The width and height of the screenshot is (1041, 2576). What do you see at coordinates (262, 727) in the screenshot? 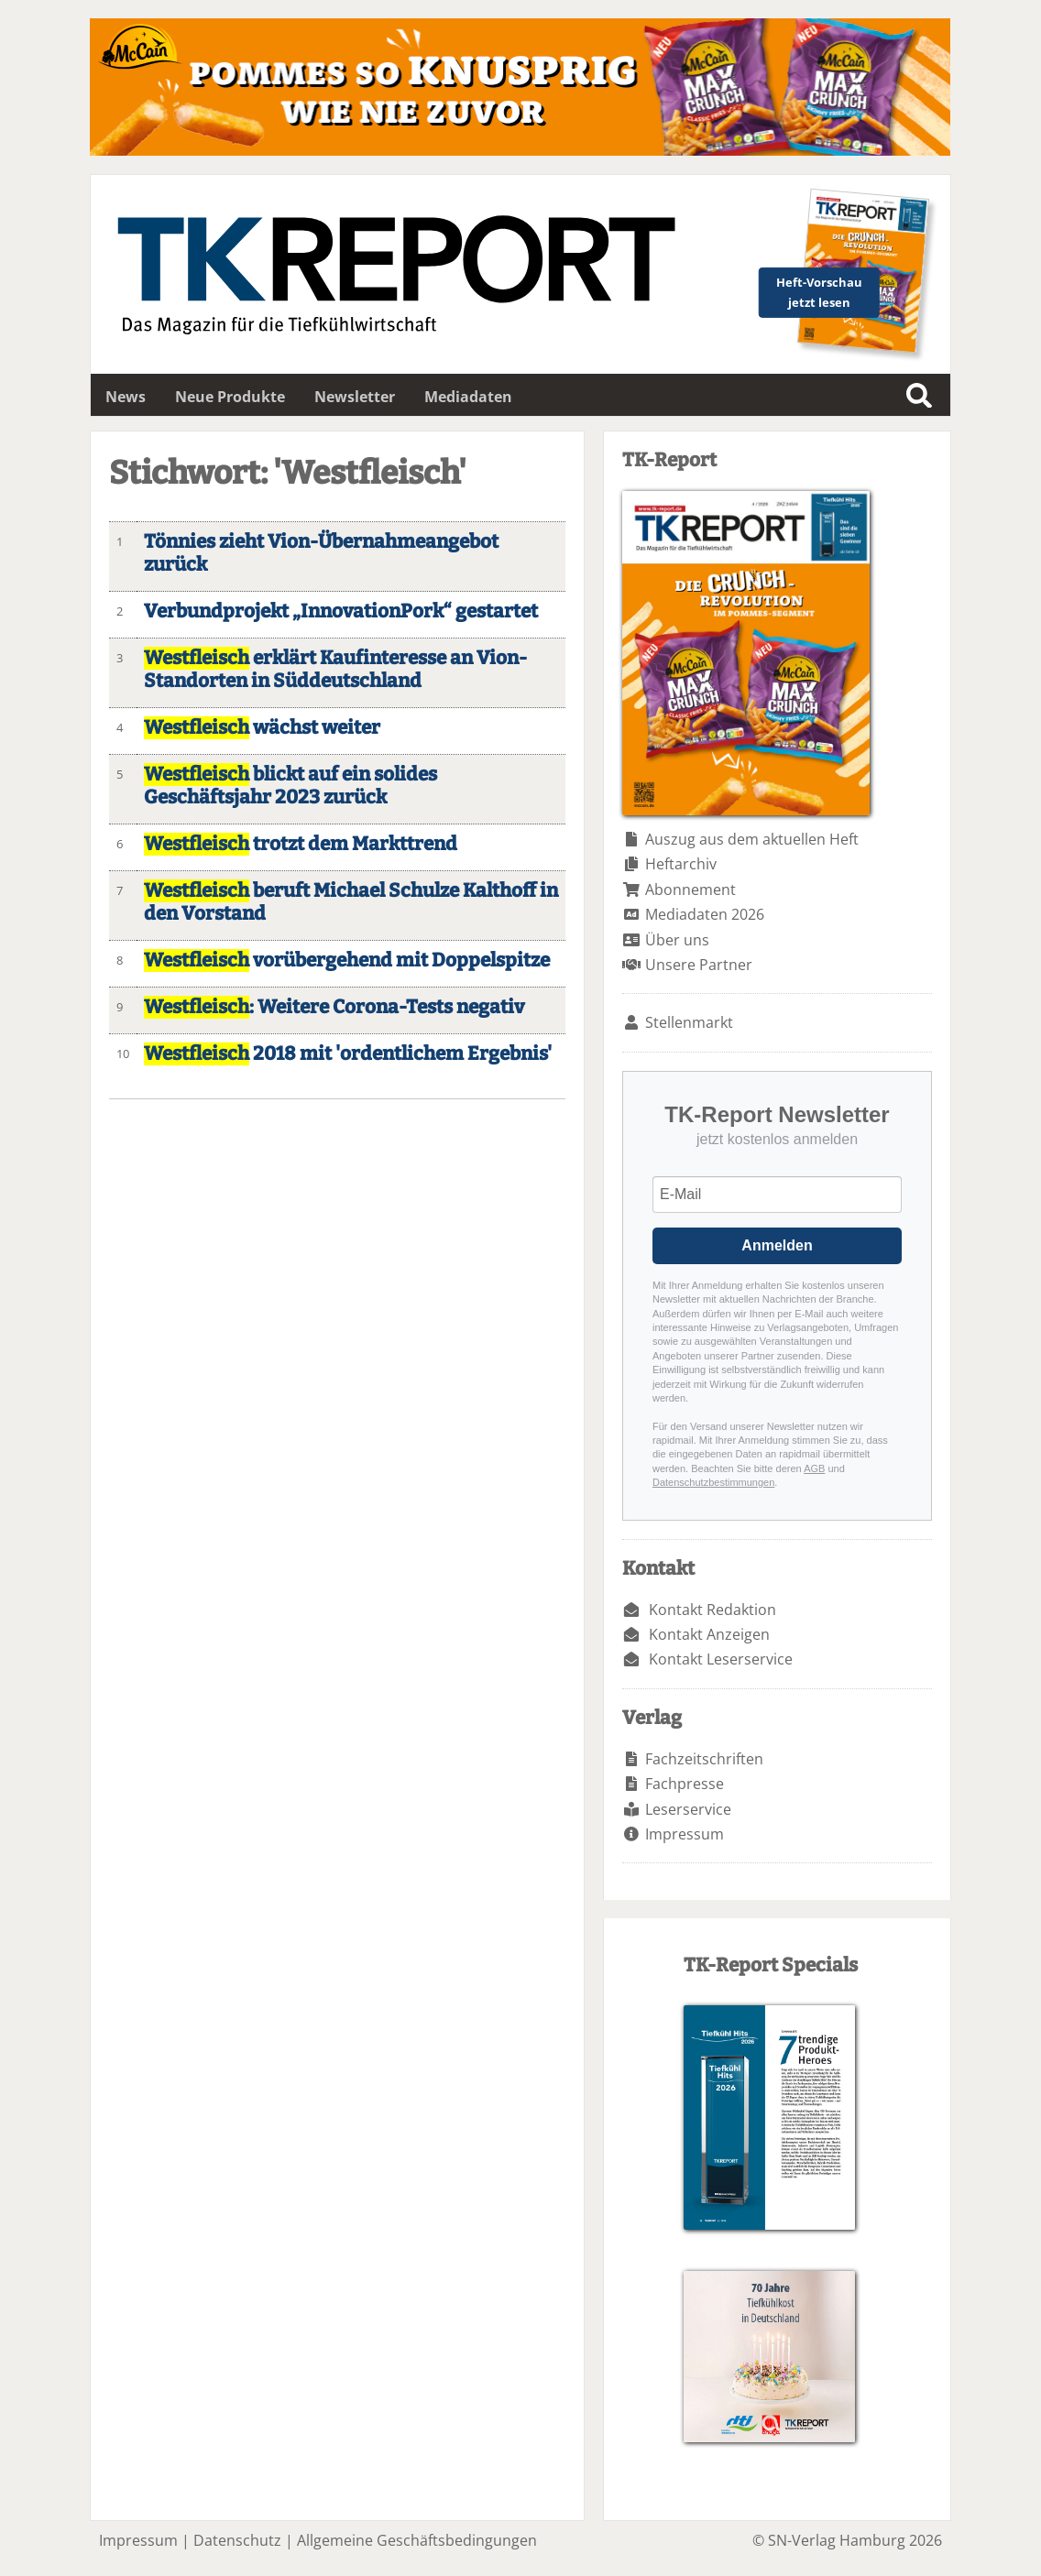
I see `wächst weiter` at bounding box center [262, 727].